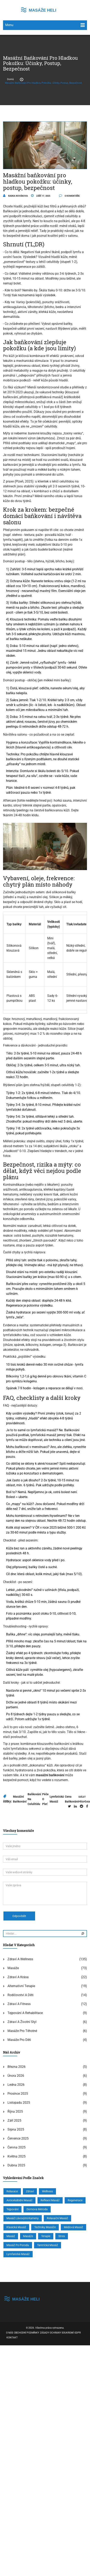  Describe the element at coordinates (47, 2245) in the screenshot. I see `tantrická masáž` at that location.